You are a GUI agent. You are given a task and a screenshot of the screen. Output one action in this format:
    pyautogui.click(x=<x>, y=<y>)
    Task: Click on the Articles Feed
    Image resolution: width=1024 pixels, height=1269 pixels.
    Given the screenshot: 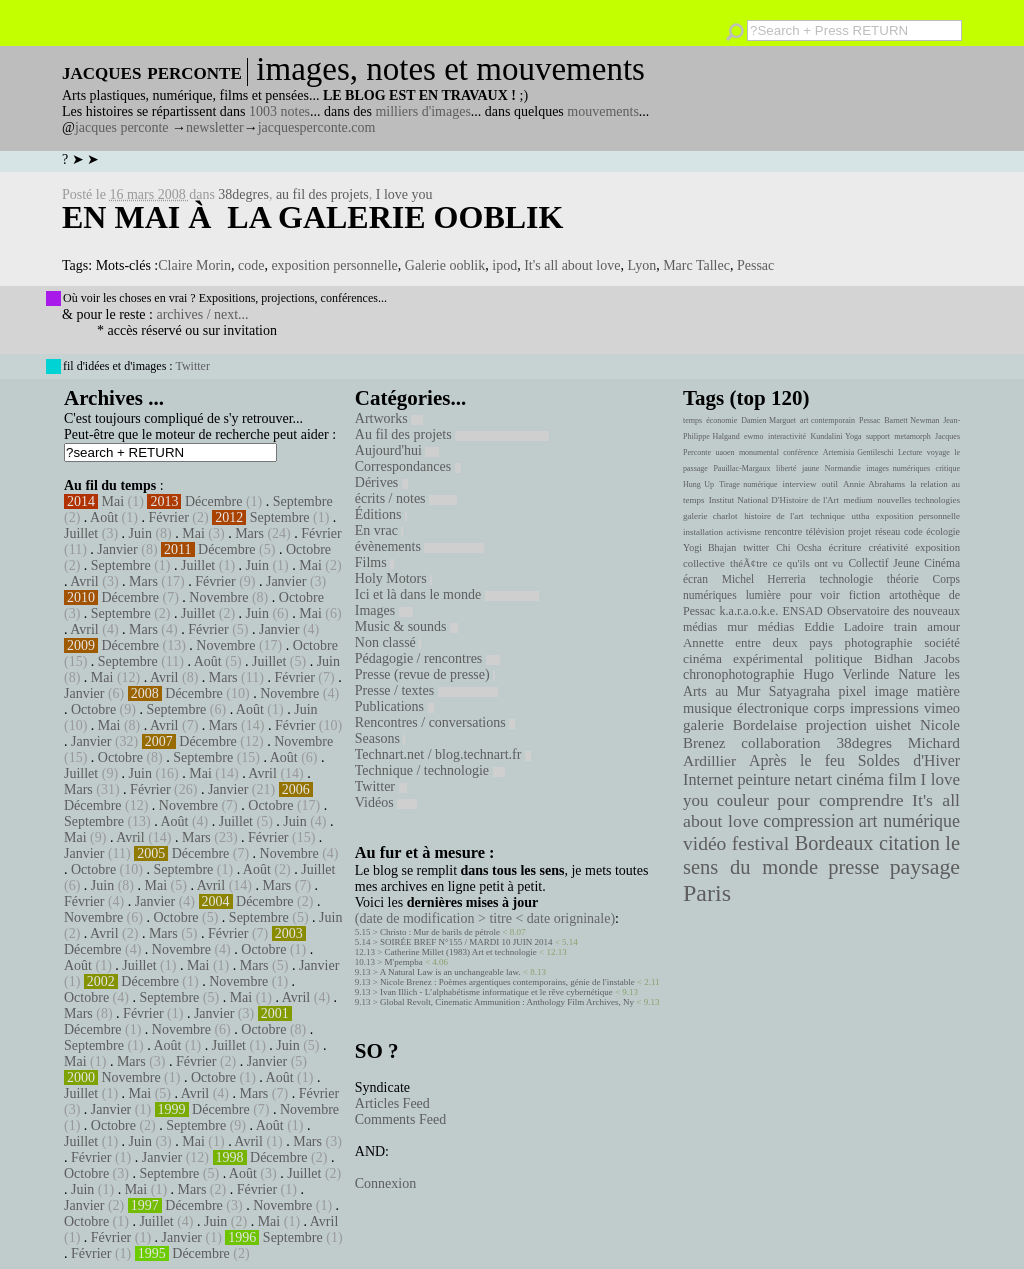 What is the action you would take?
    pyautogui.click(x=392, y=1103)
    